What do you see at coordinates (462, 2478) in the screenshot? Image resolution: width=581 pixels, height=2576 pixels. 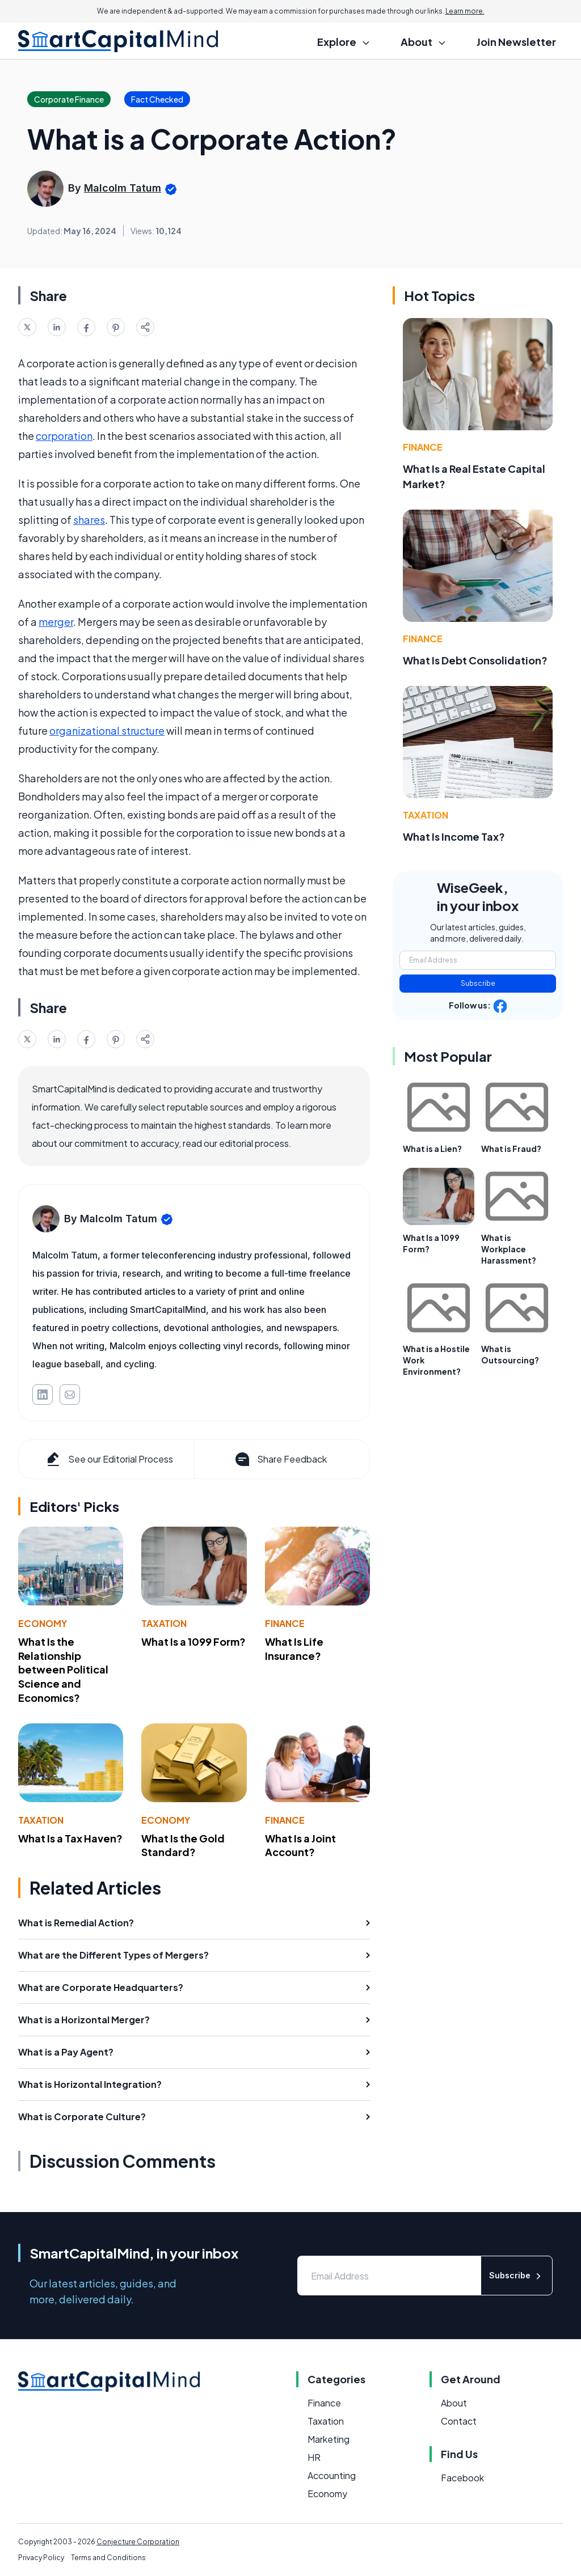 I see `Facebook` at bounding box center [462, 2478].